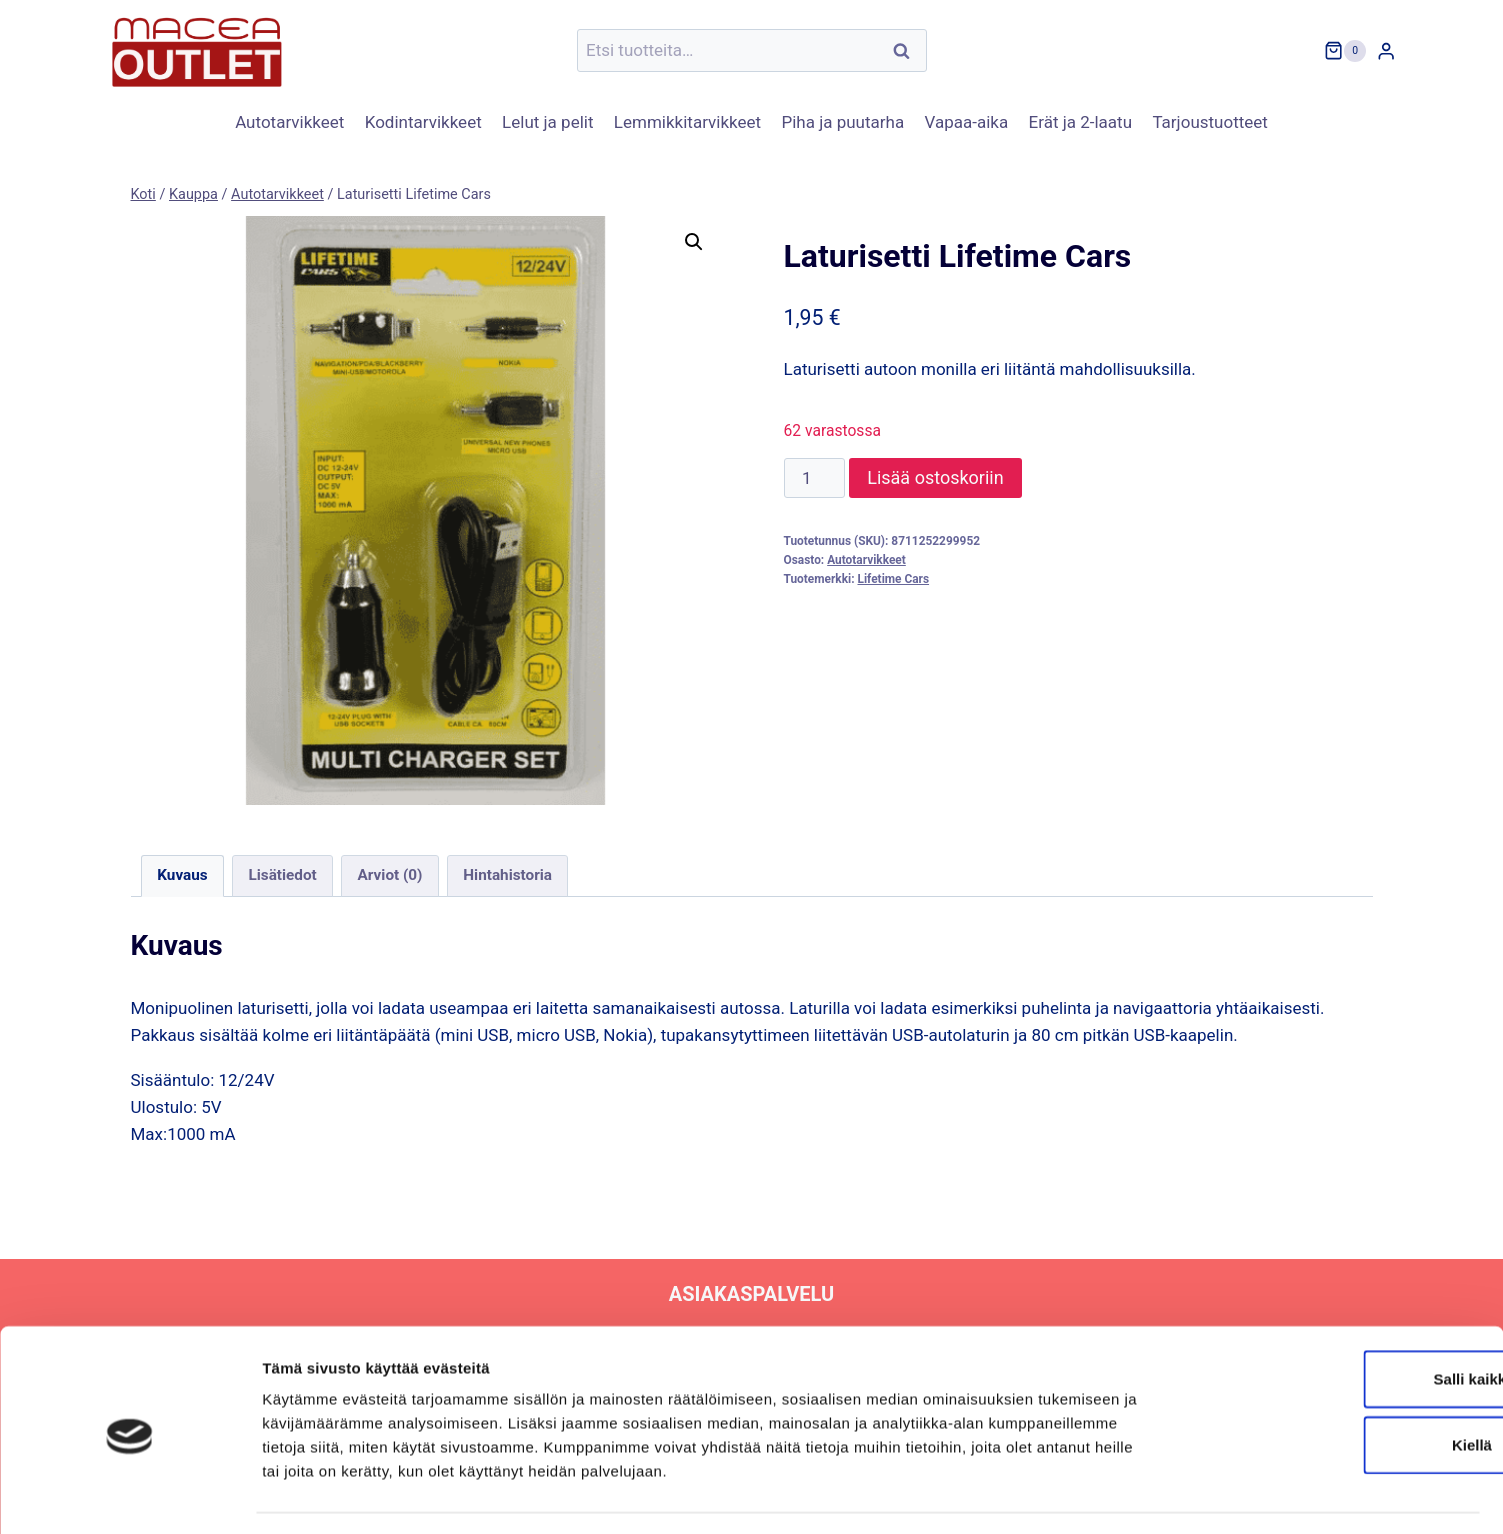 This screenshot has width=1503, height=1534. What do you see at coordinates (390, 875) in the screenshot?
I see `Arviot (0) [tab]` at bounding box center [390, 875].